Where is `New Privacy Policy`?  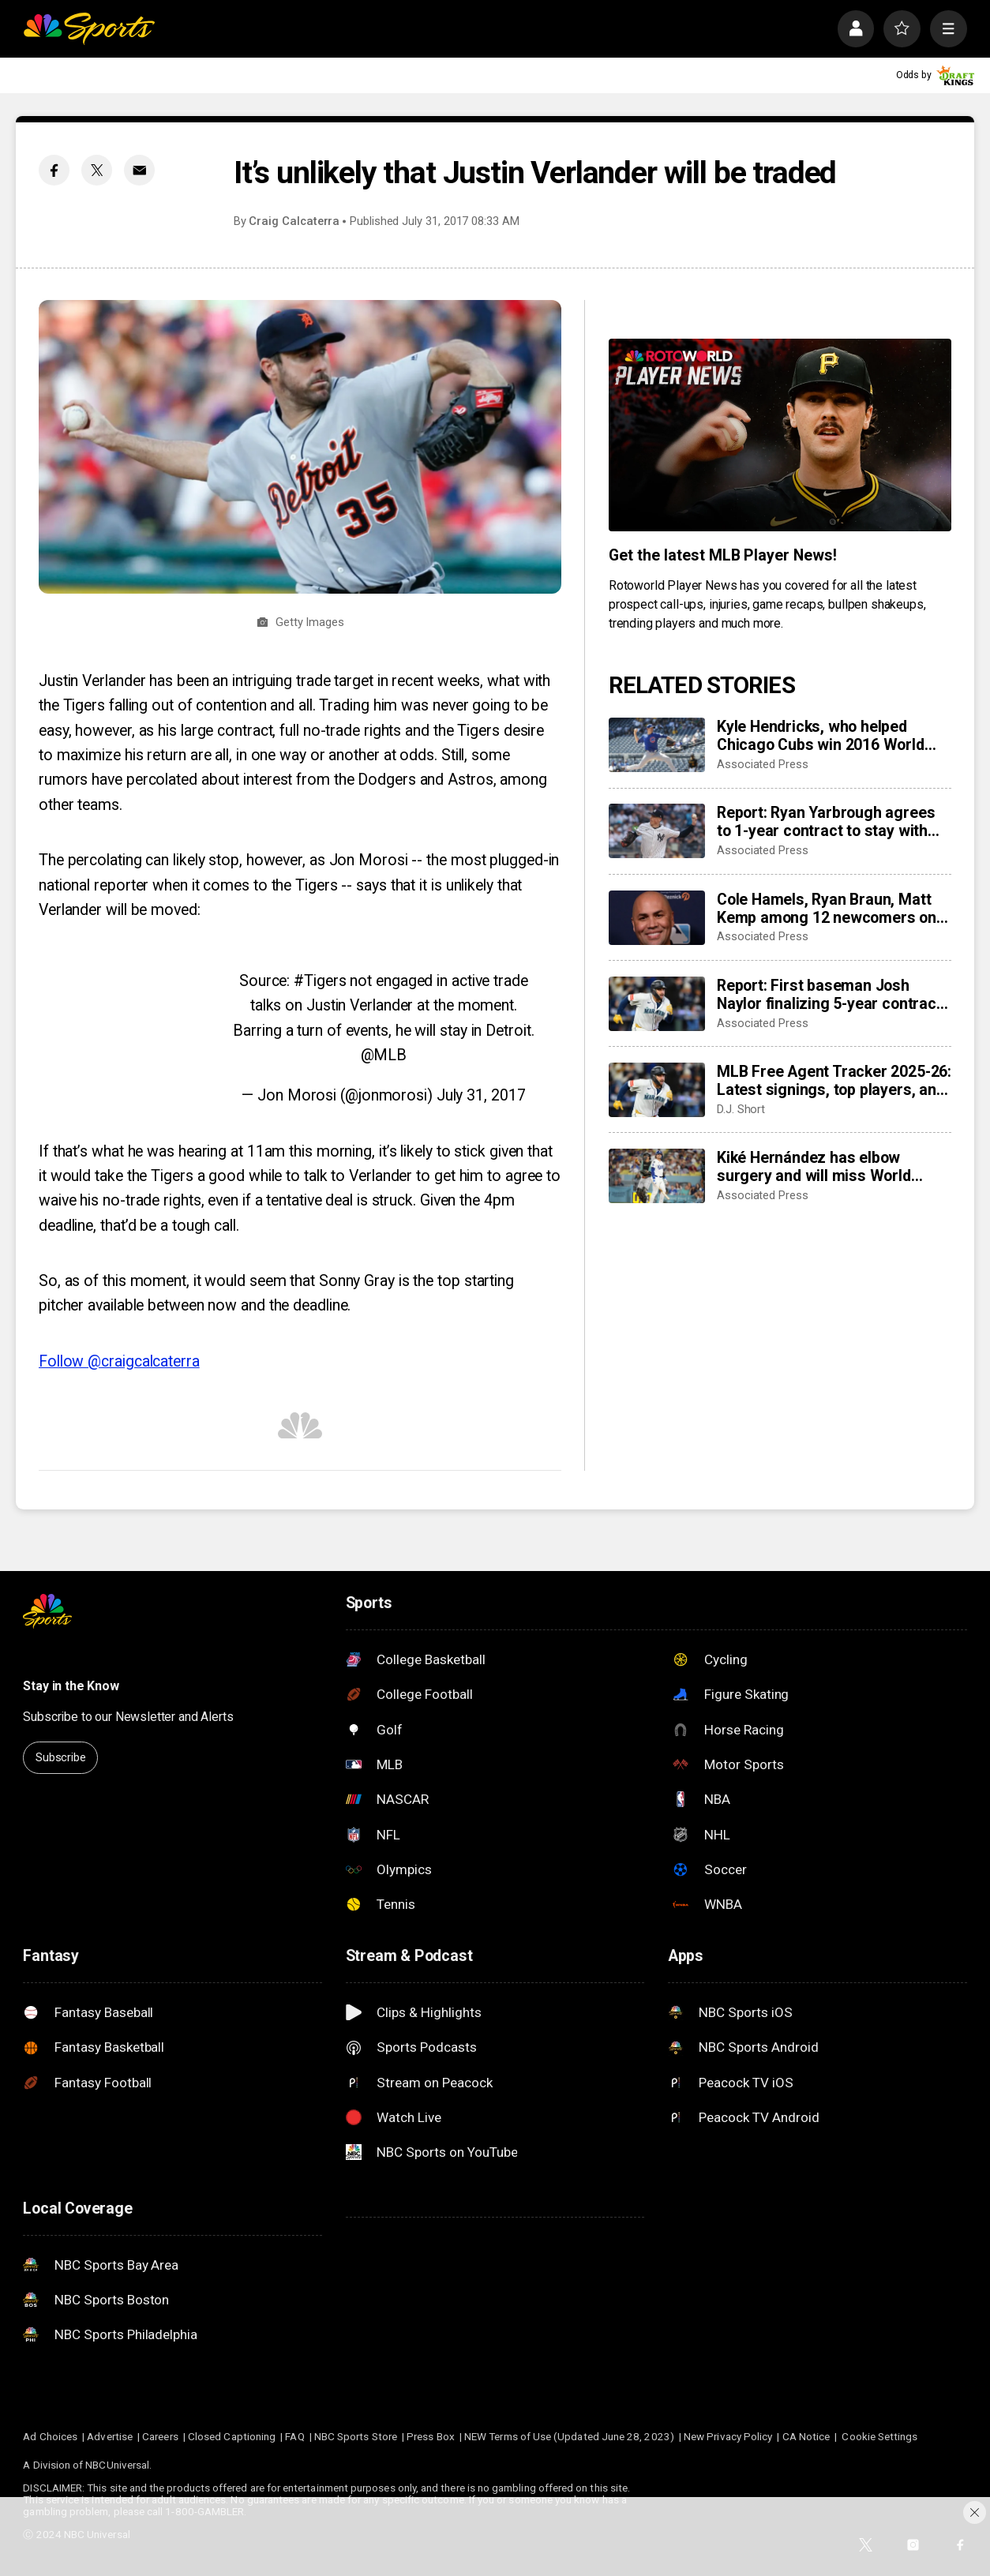 New Privacy Policy is located at coordinates (728, 2437).